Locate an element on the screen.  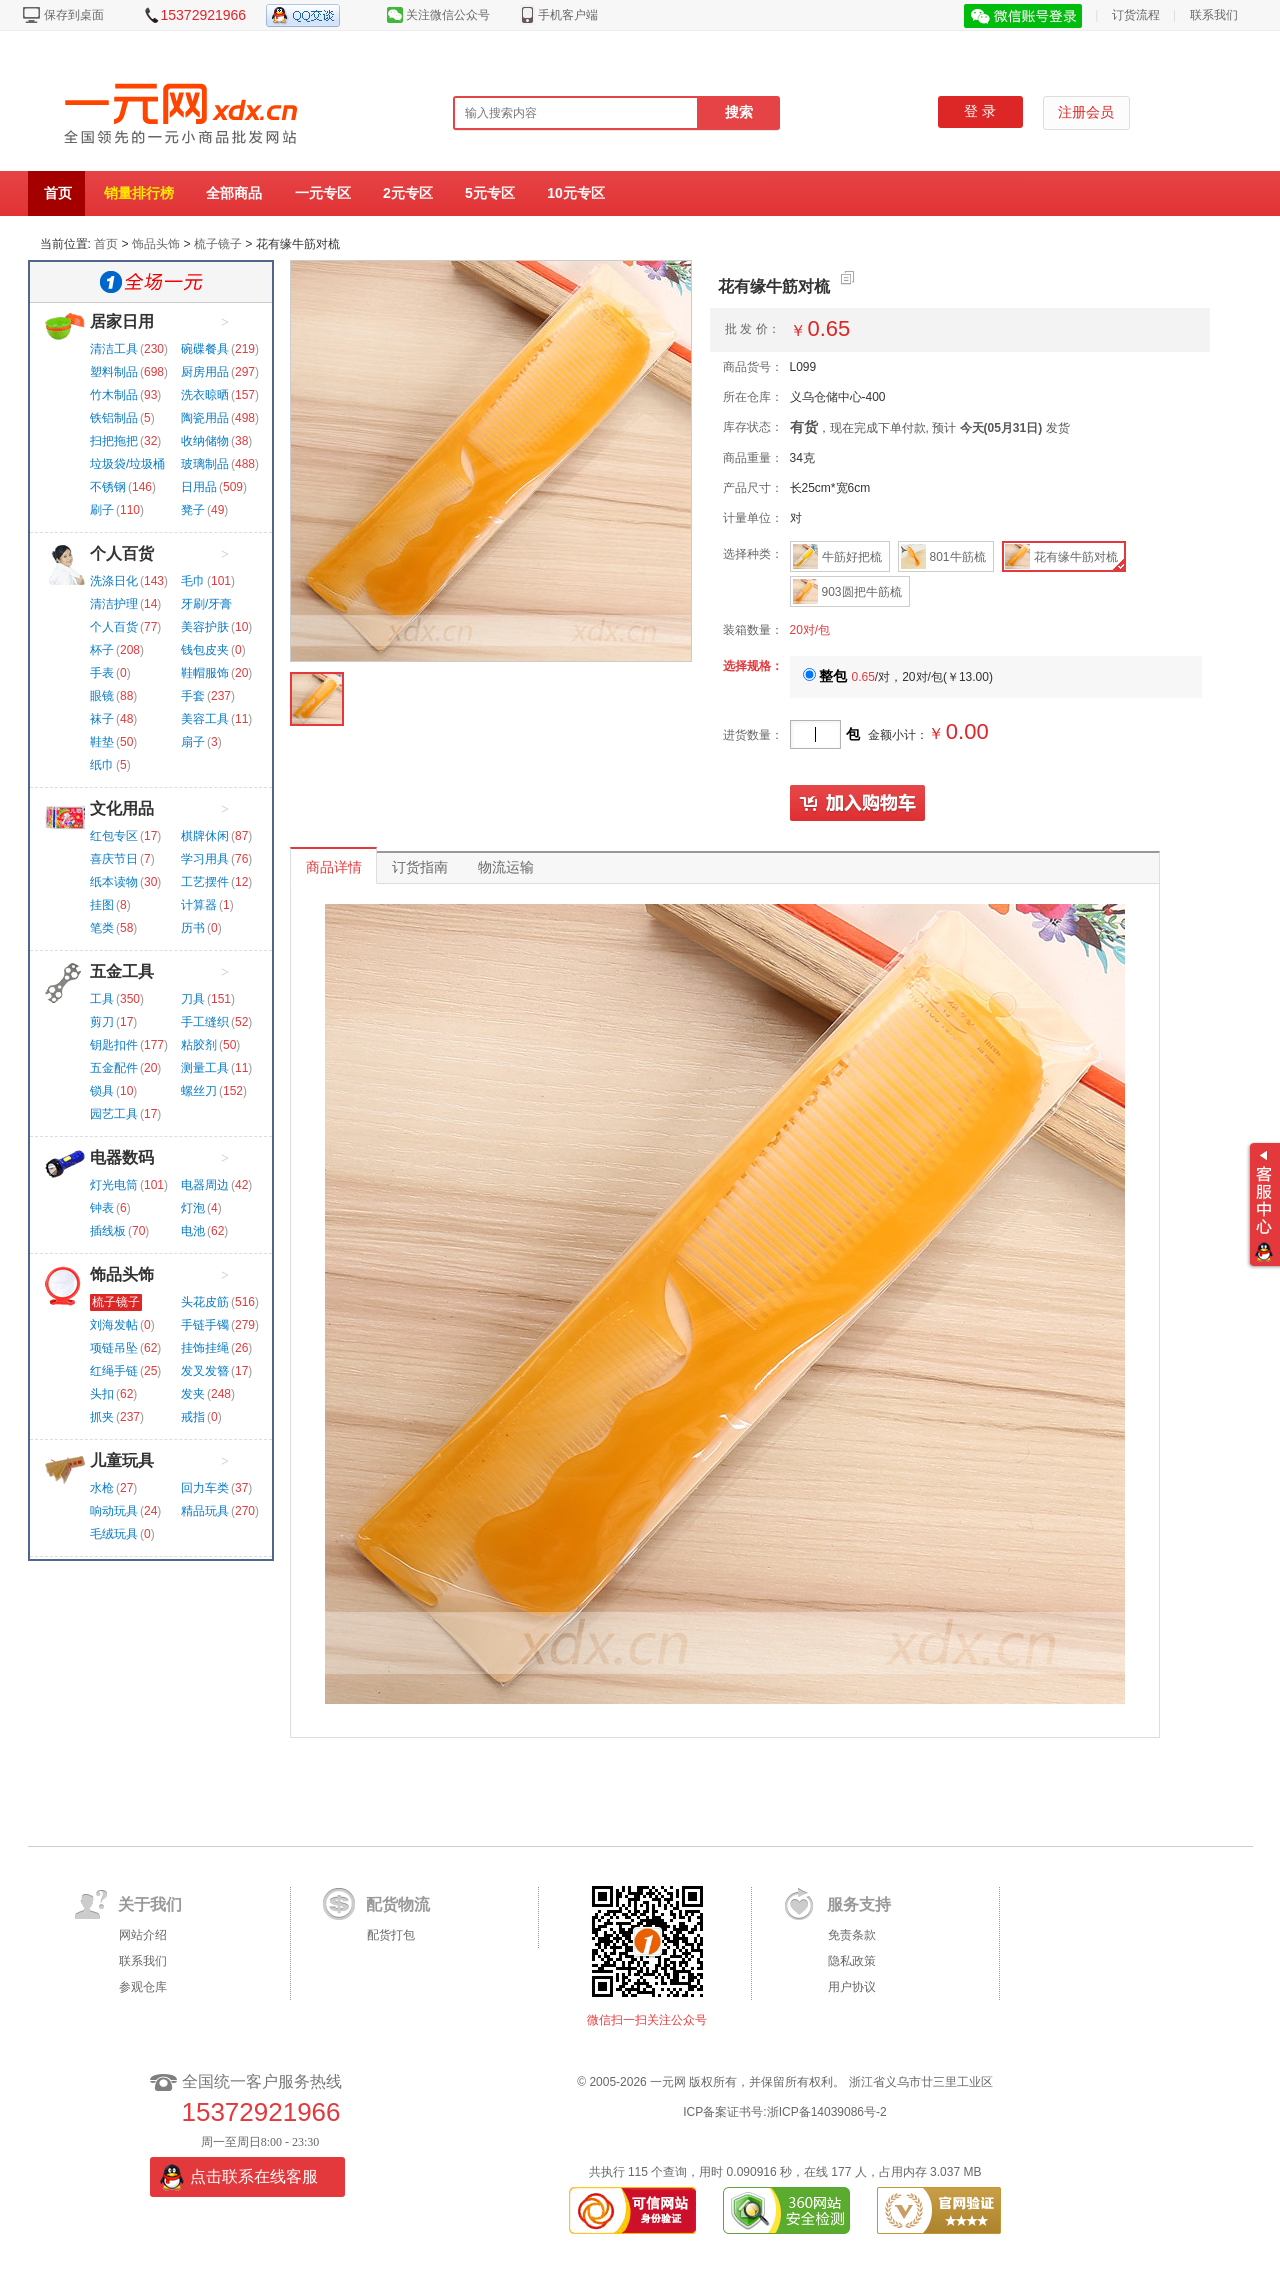
手链手镯 is located at coordinates (205, 1325).